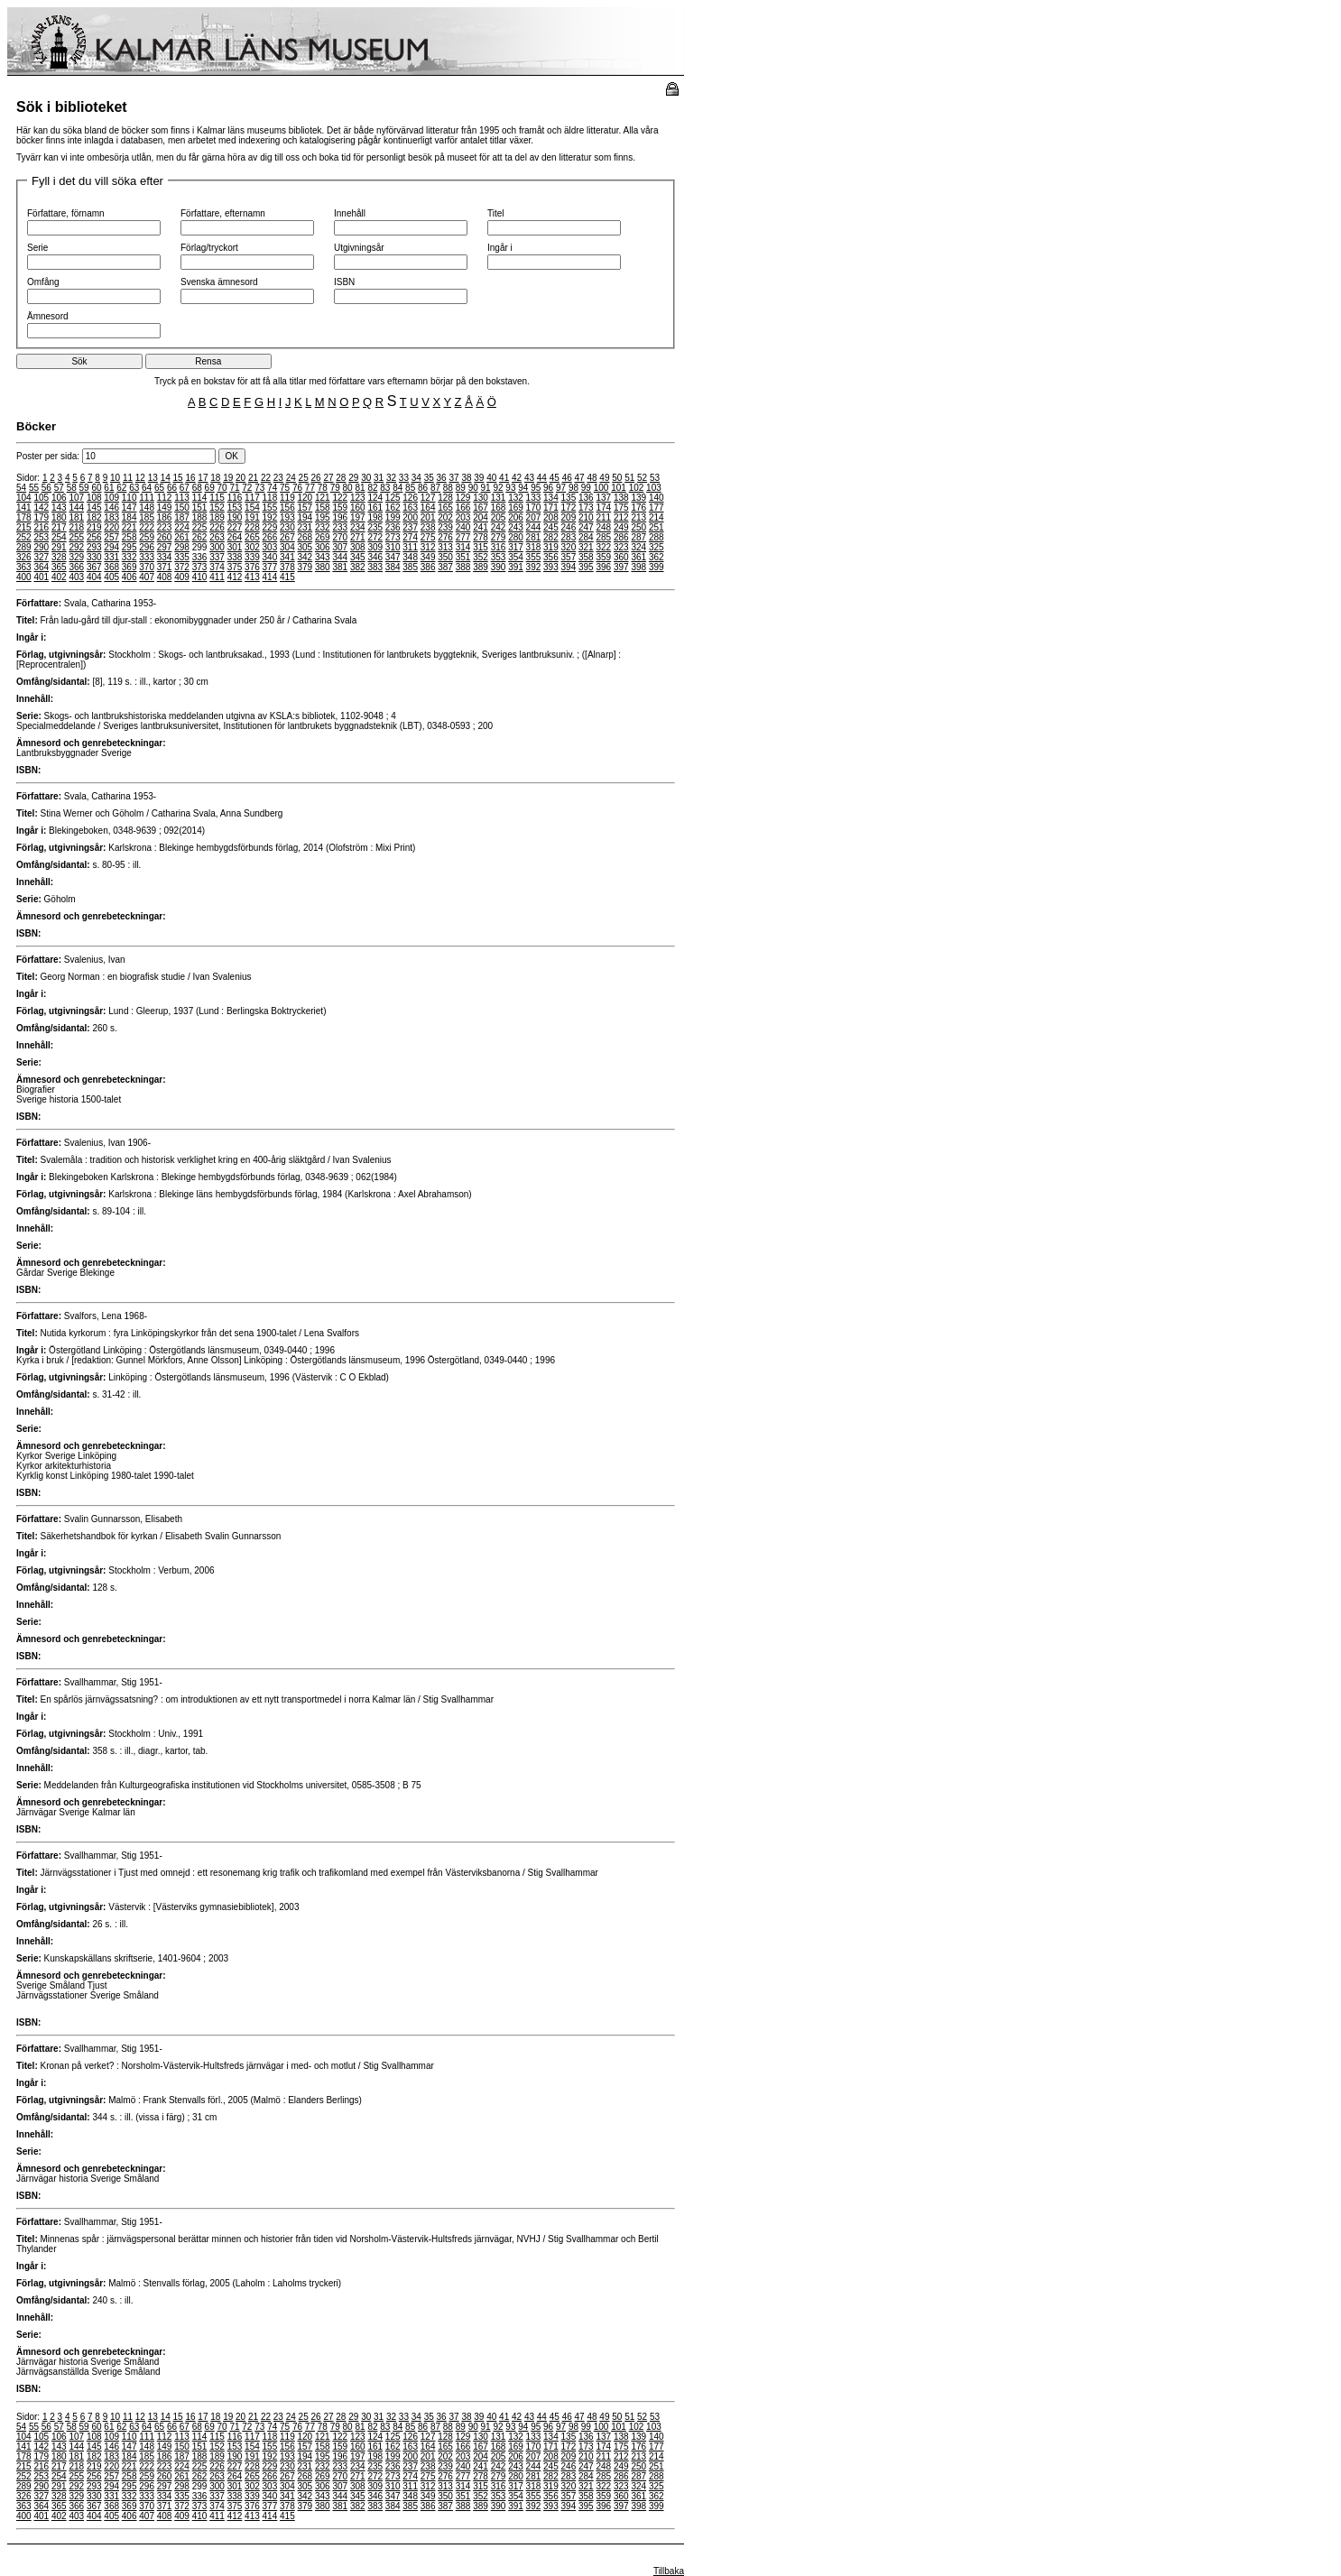 This screenshot has width=1341, height=2576. I want to click on 297, so click(164, 547).